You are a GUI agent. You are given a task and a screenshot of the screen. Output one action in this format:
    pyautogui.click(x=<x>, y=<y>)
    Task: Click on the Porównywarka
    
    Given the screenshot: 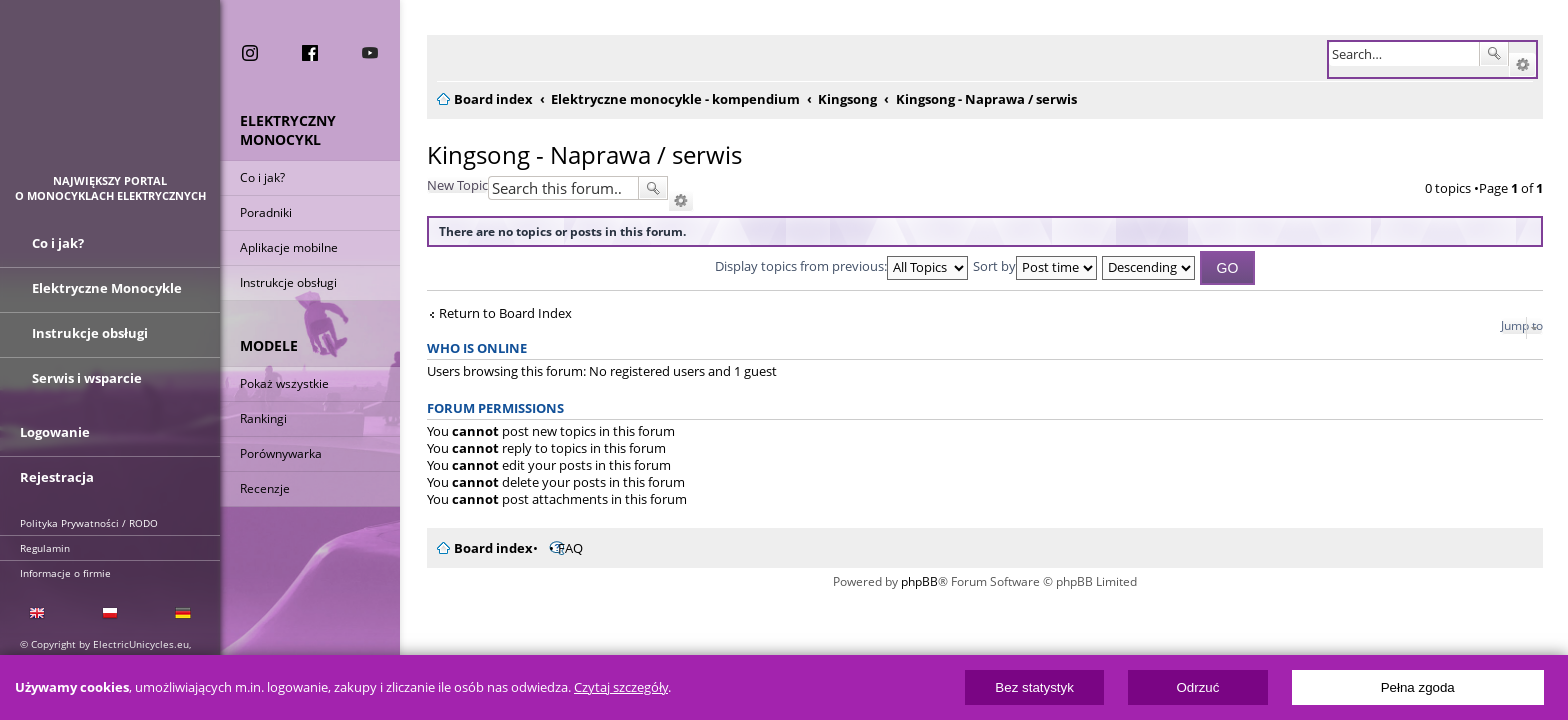 What is the action you would take?
    pyautogui.click(x=281, y=453)
    